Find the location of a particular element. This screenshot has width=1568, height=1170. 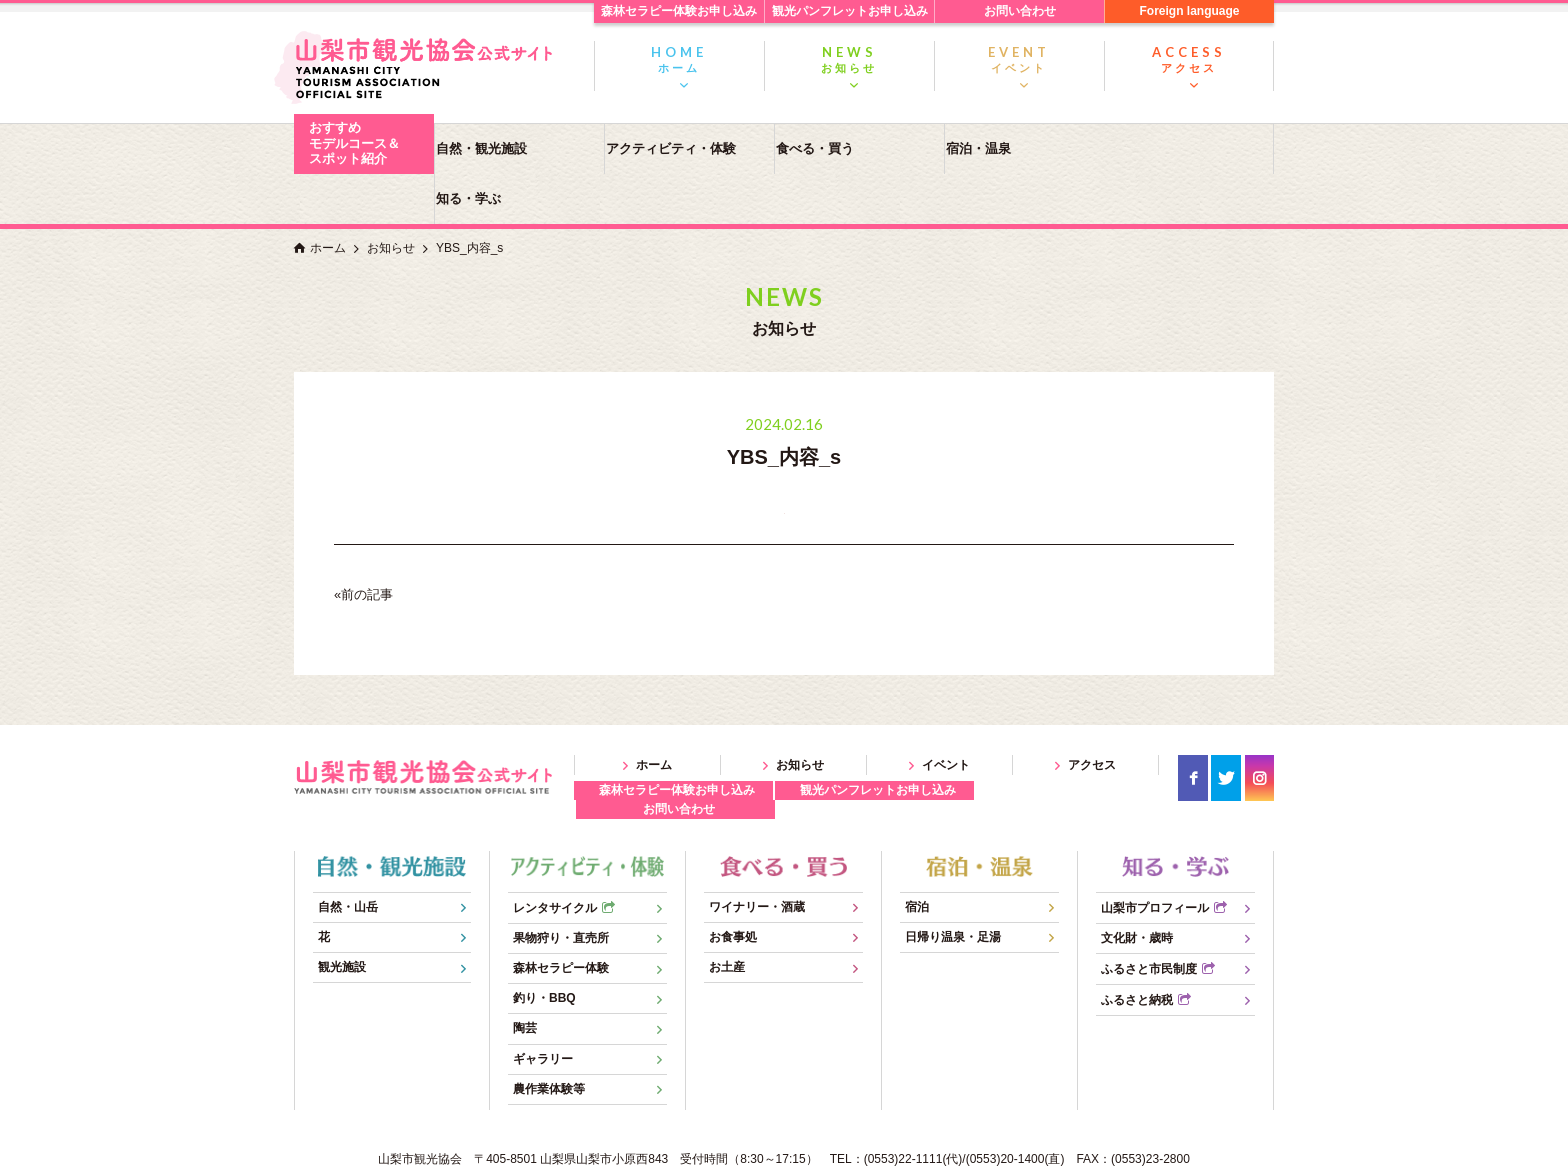

果物狩り・直売所 is located at coordinates (561, 888).